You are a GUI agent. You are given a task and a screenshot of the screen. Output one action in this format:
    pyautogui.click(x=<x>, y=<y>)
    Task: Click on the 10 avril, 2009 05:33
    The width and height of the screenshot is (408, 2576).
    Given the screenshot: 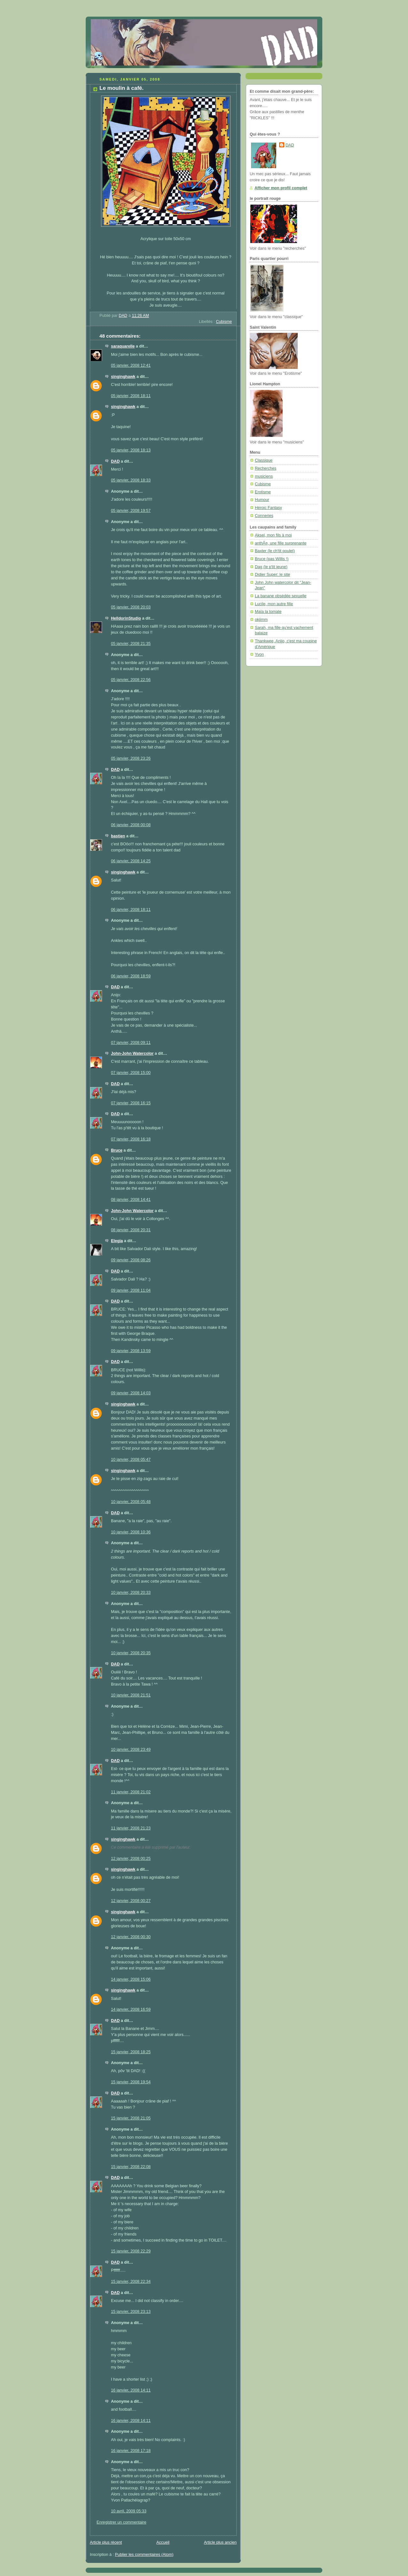 What is the action you would take?
    pyautogui.click(x=128, y=2511)
    